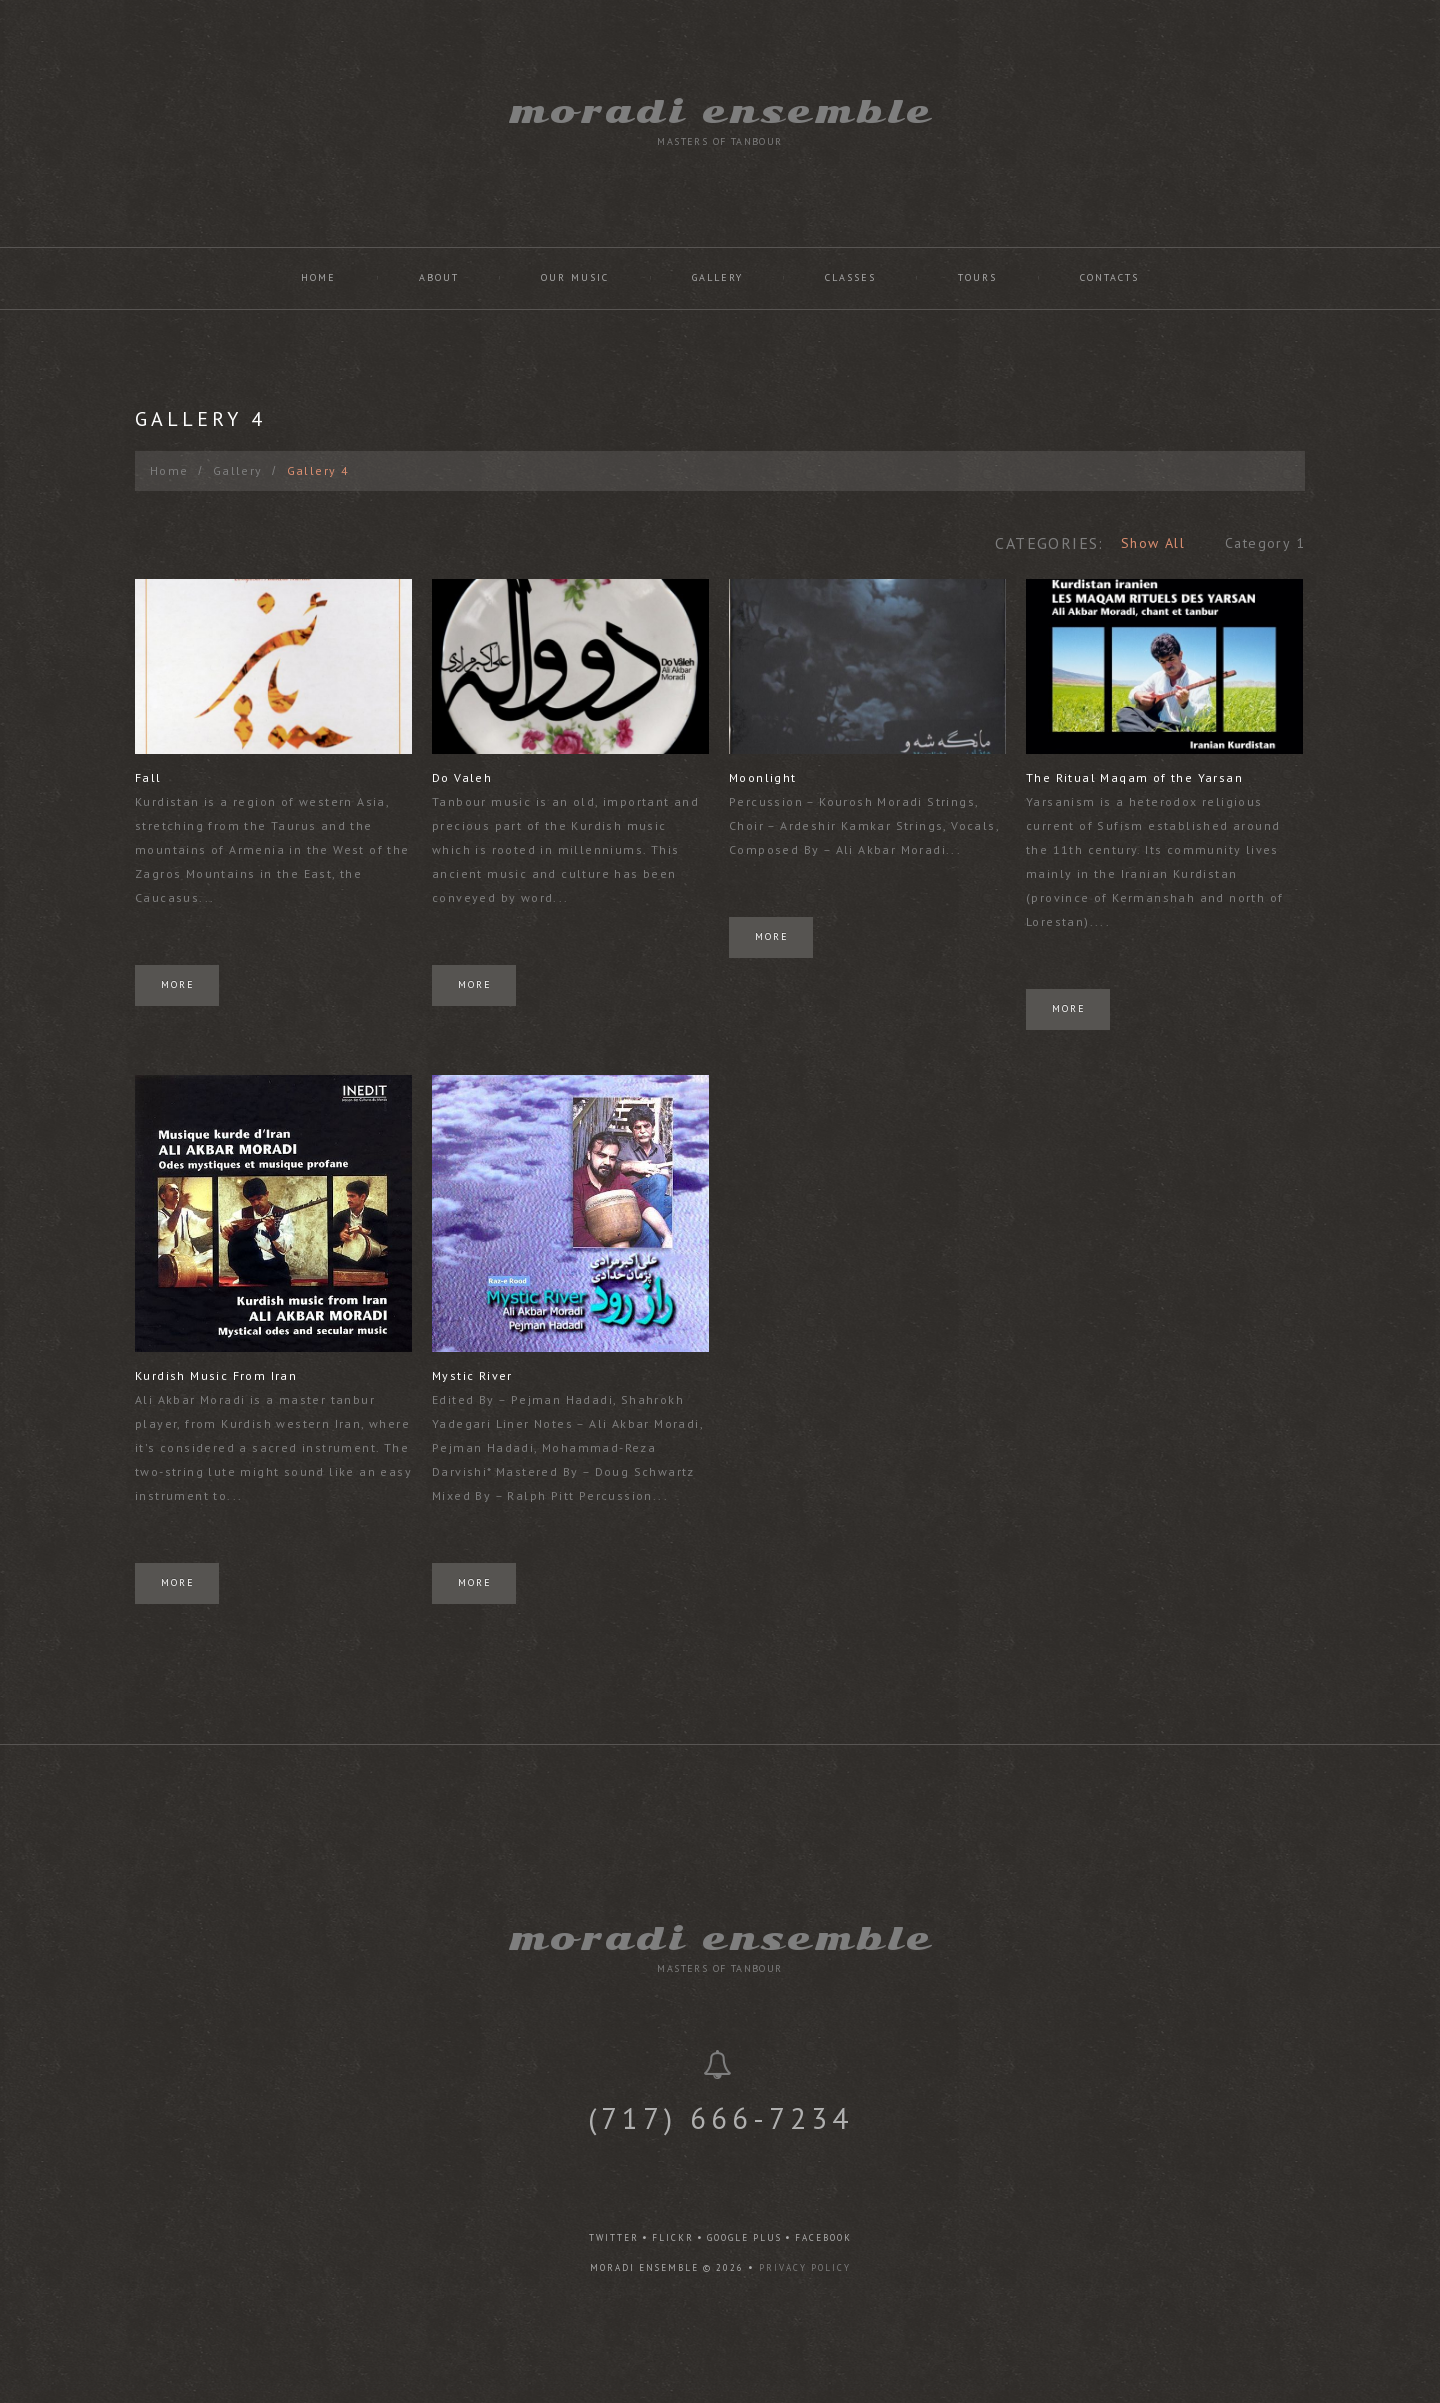 The height and width of the screenshot is (2403, 1440). I want to click on Our Music, so click(575, 277).